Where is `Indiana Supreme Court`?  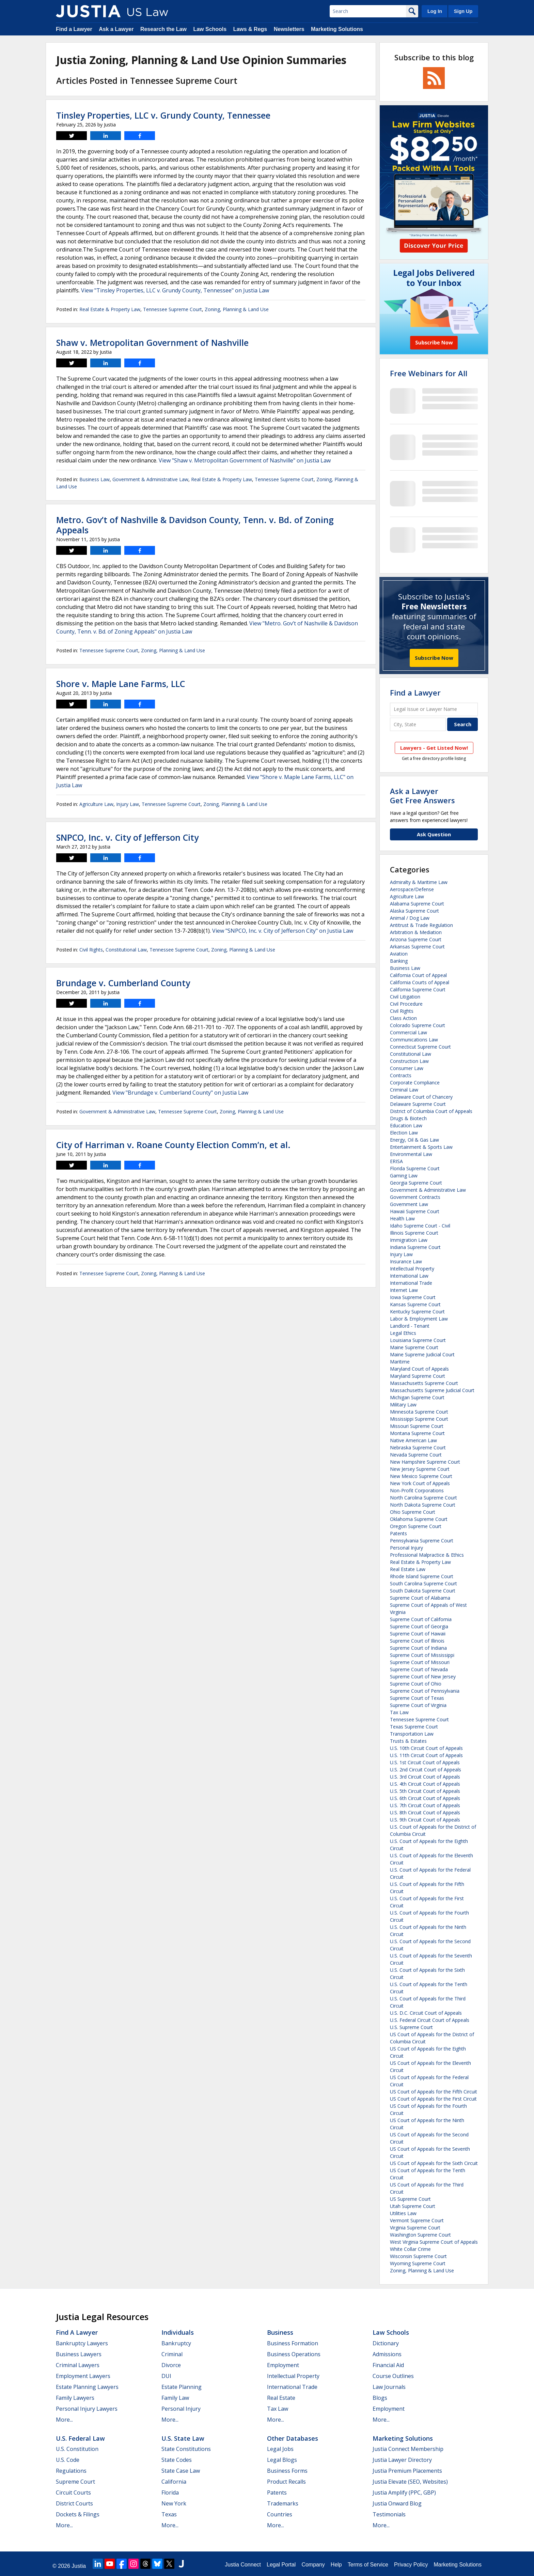
Indiana Supreme Court is located at coordinates (415, 1247).